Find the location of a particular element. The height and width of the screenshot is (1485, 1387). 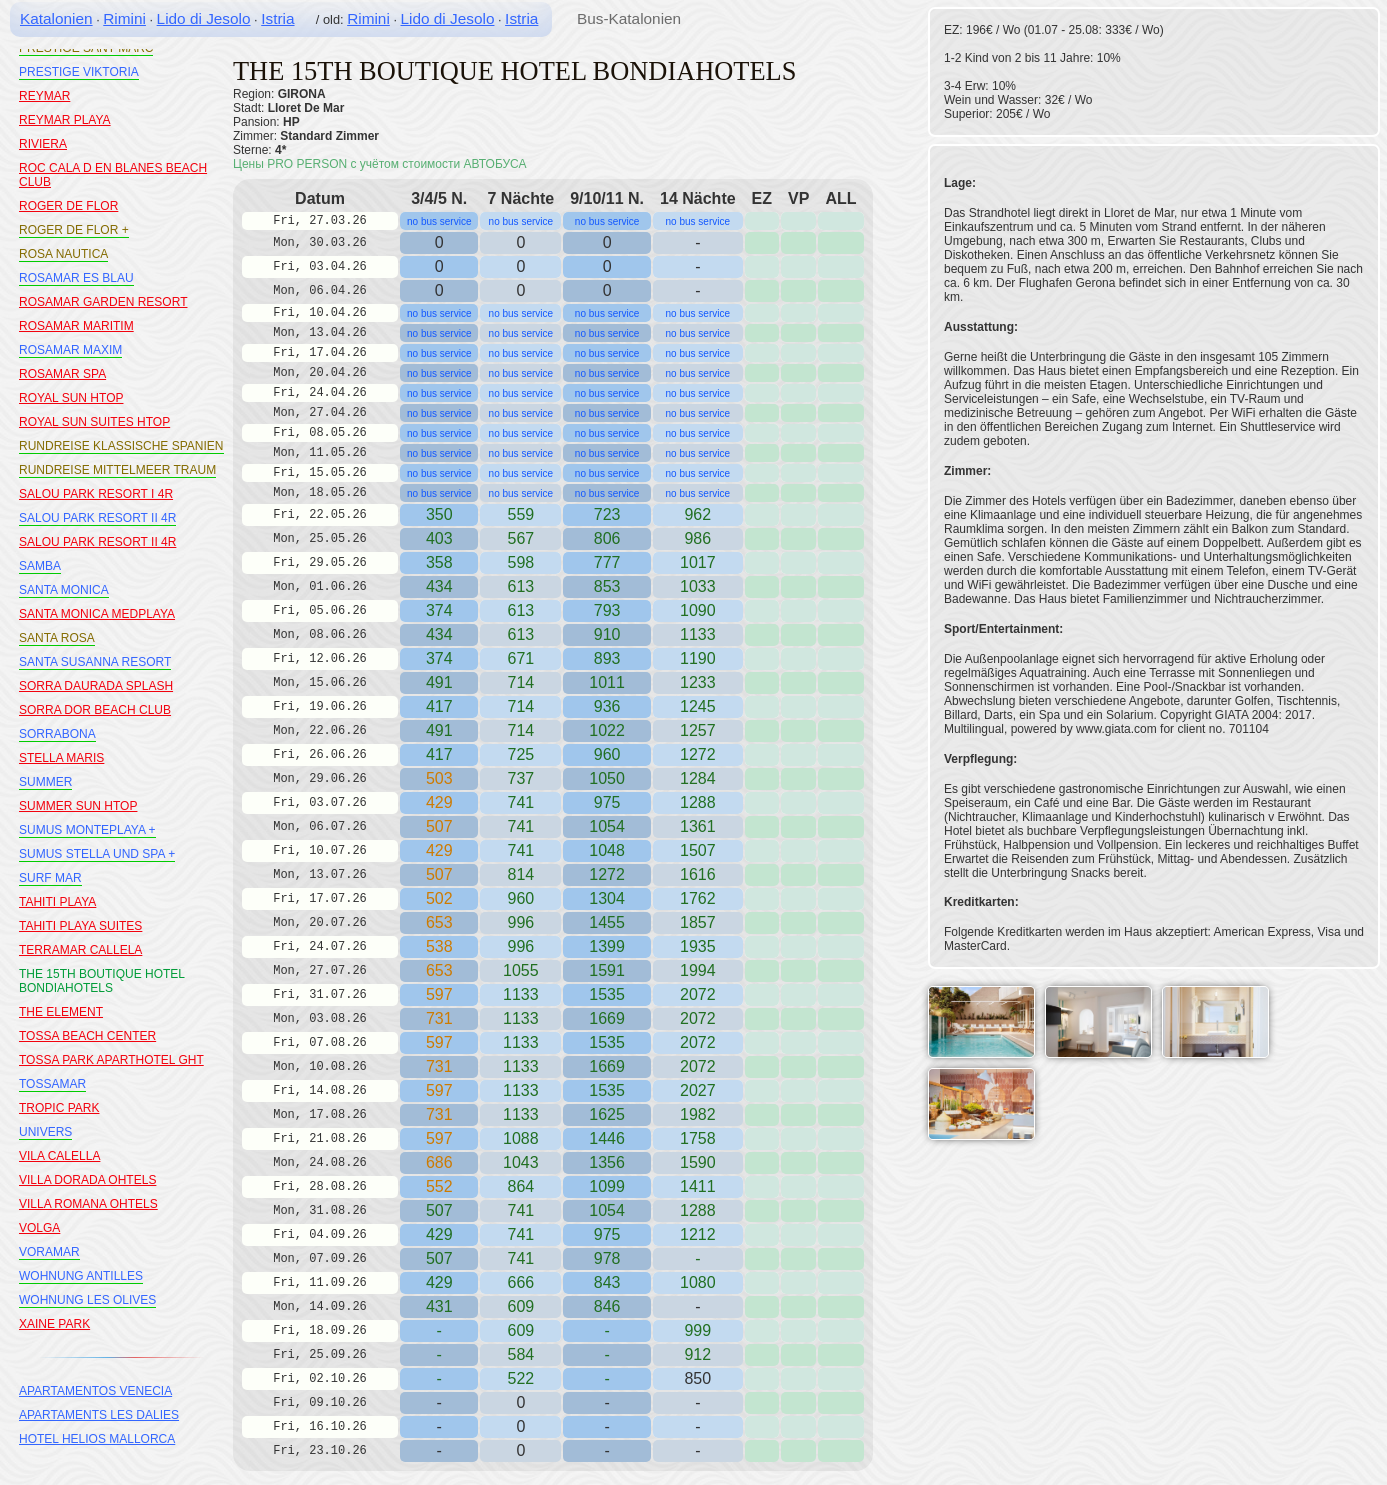

Lido di Jesolo is located at coordinates (204, 18).